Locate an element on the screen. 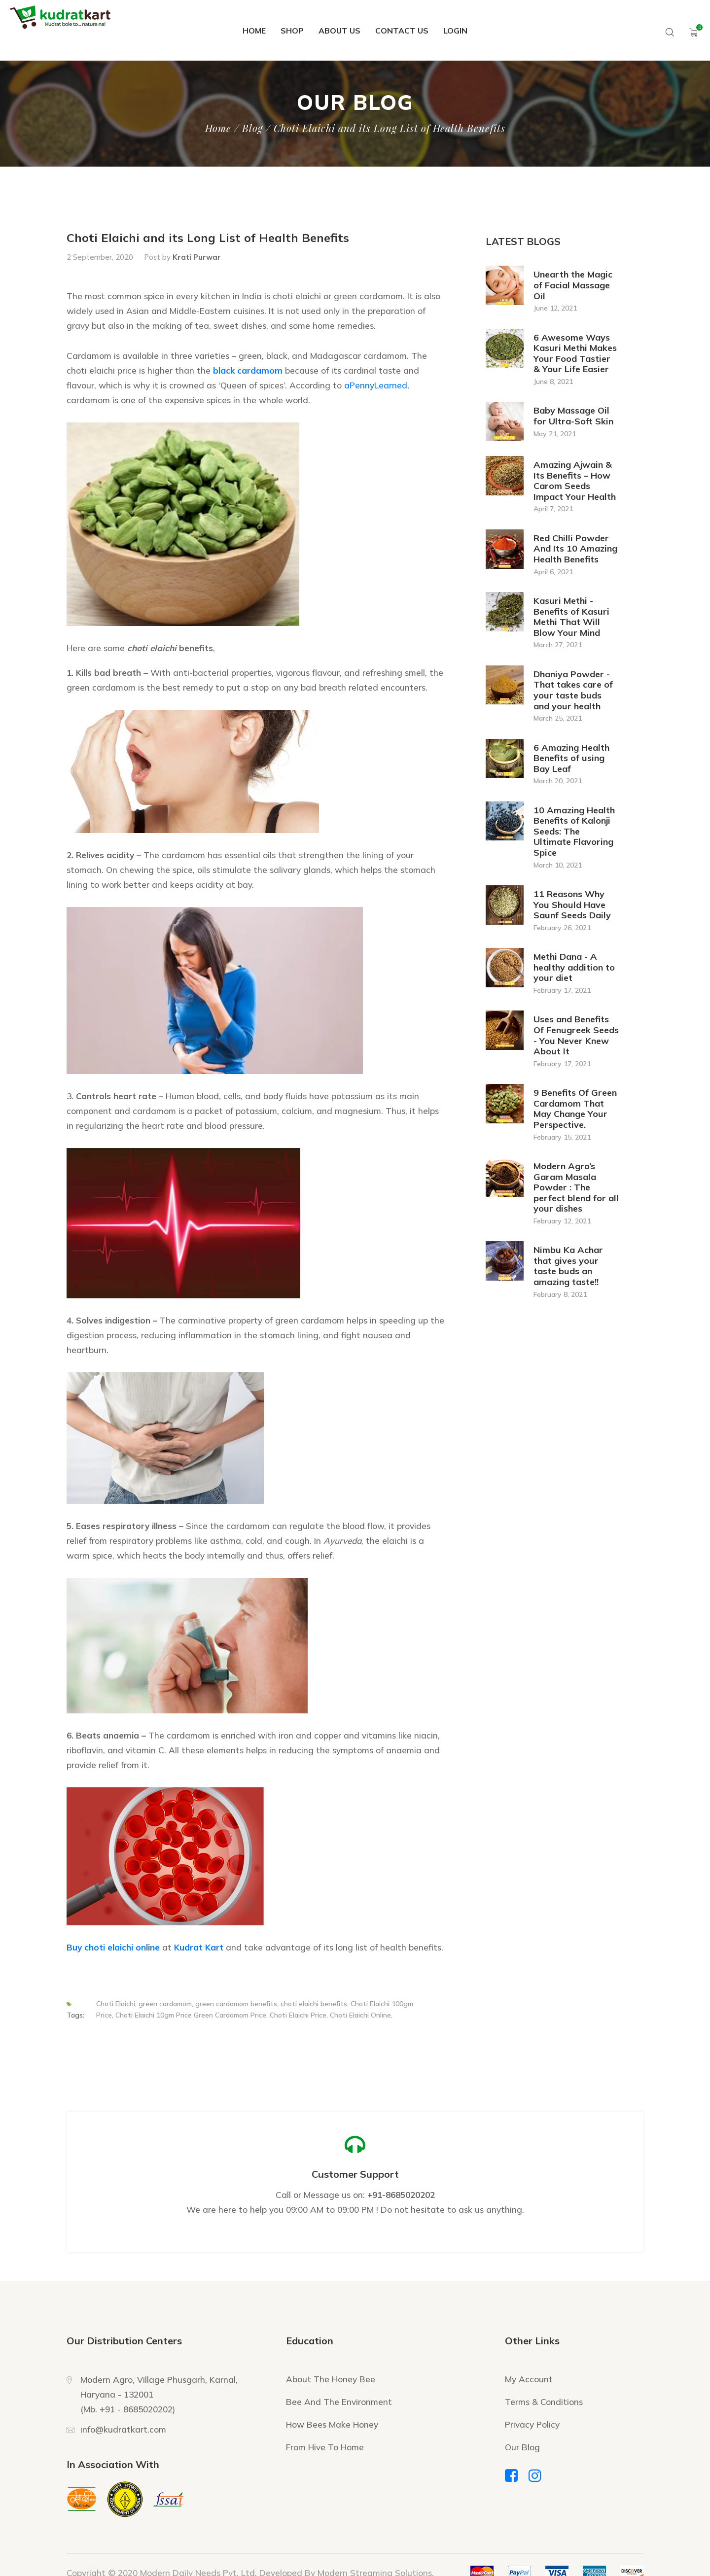 The height and width of the screenshot is (2576, 710). 10 Amazing Health Benefits of Kalonji Seeds: The Ultimate Flavoring Spice is located at coordinates (574, 831).